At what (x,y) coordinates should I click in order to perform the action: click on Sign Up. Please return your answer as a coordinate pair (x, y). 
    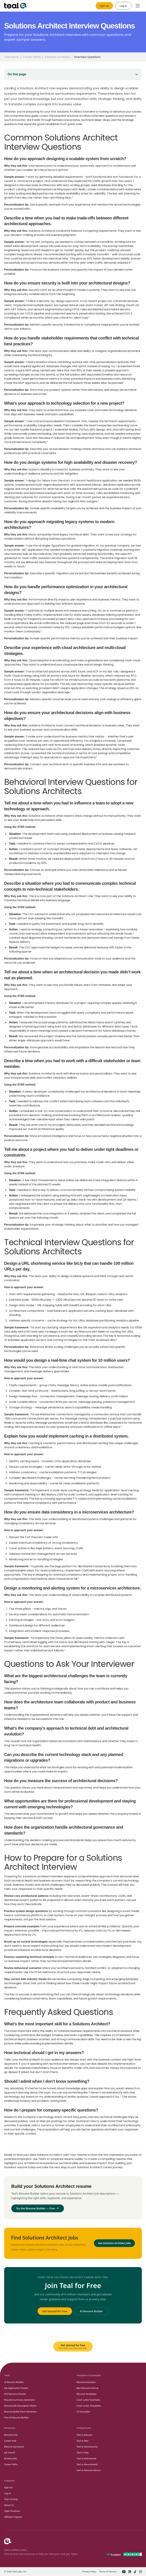
    Looking at the image, I should click on (8, 2487).